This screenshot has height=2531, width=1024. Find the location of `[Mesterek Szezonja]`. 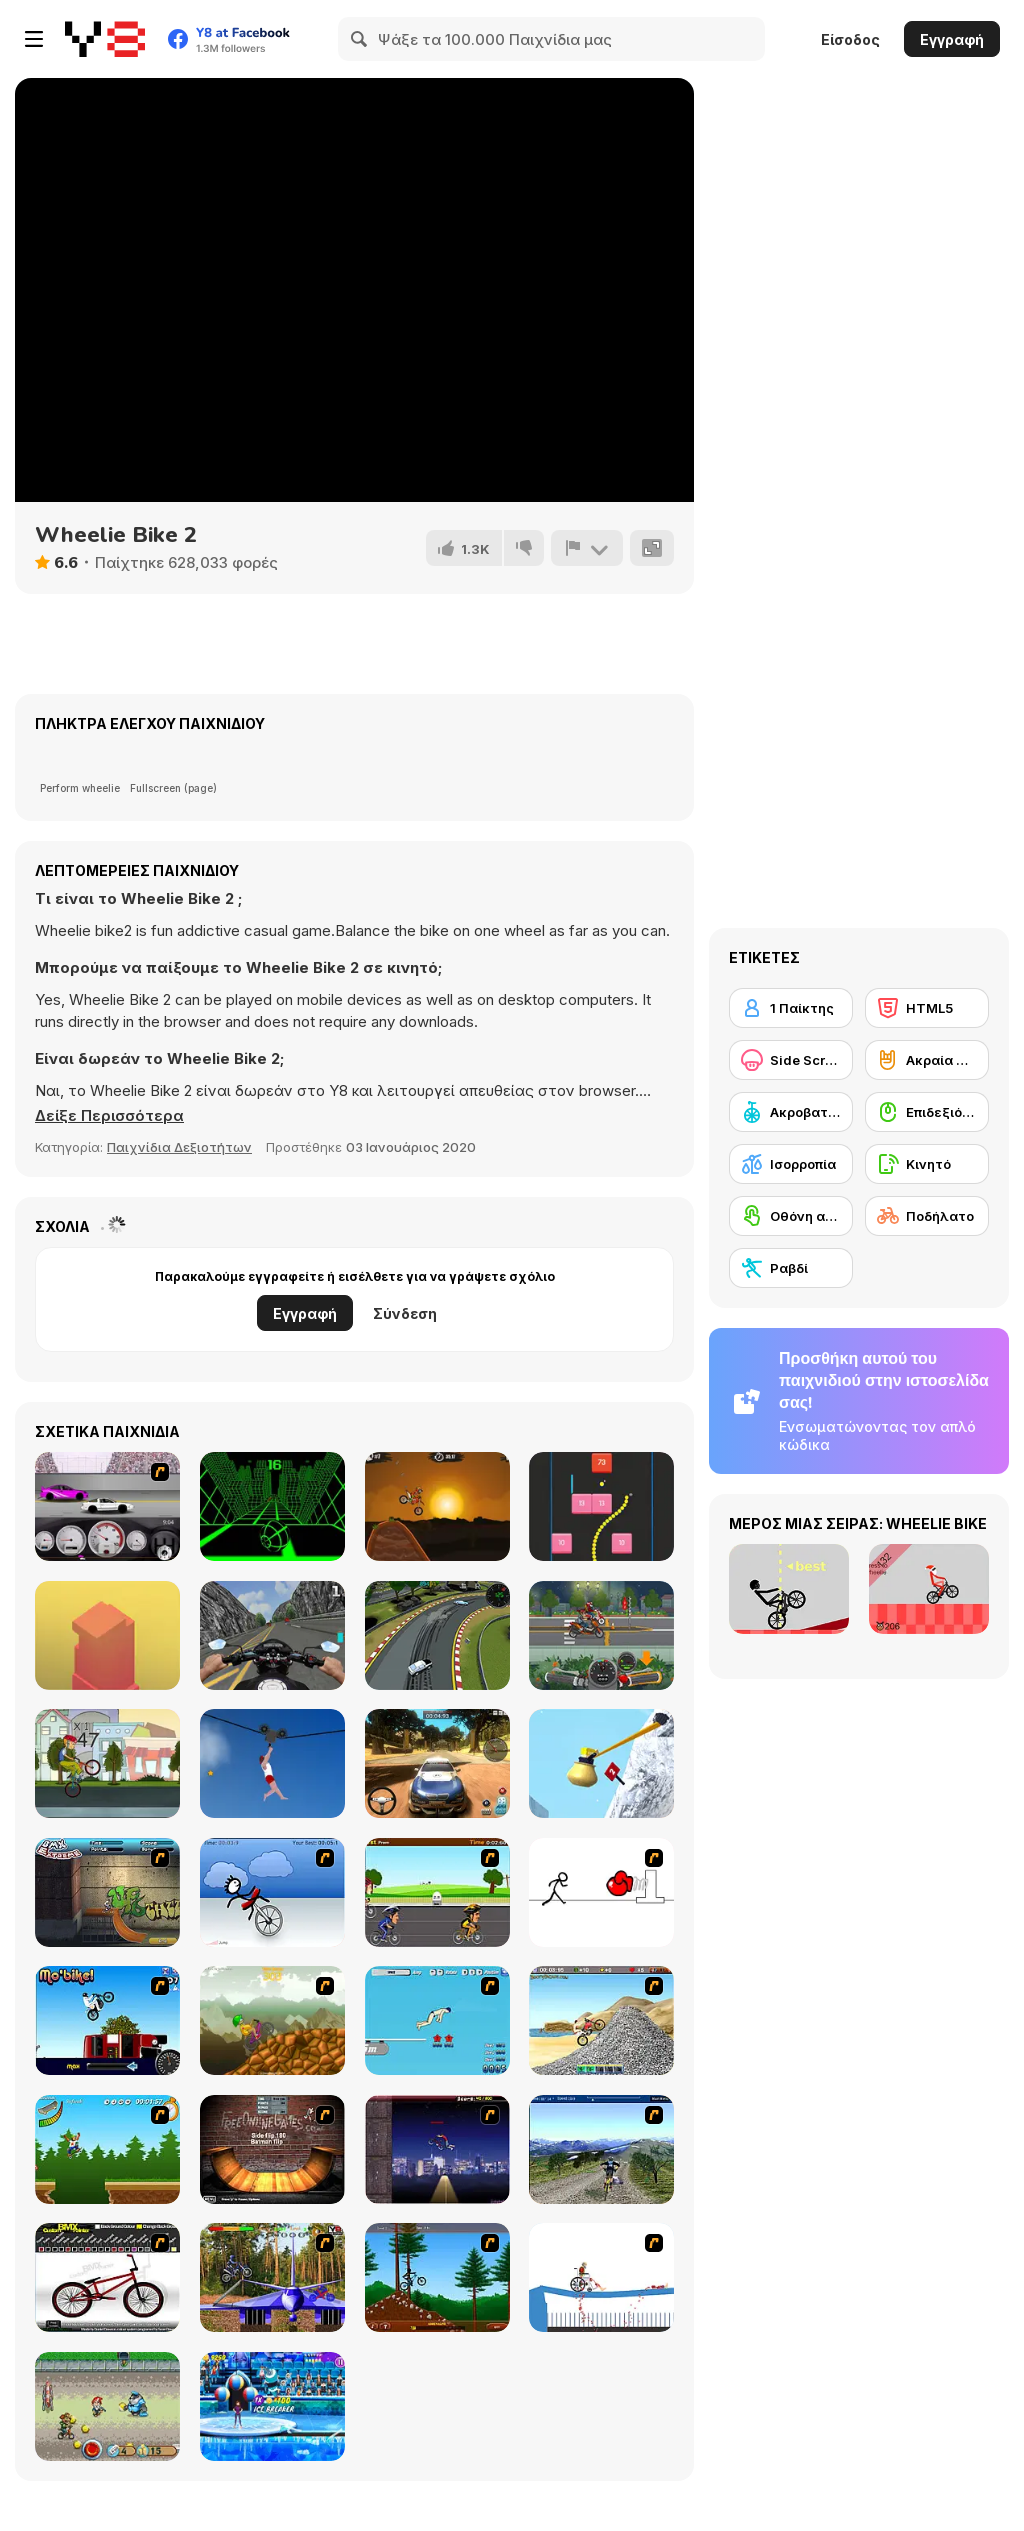

[Mesterek Szezonja] is located at coordinates (107, 2149).